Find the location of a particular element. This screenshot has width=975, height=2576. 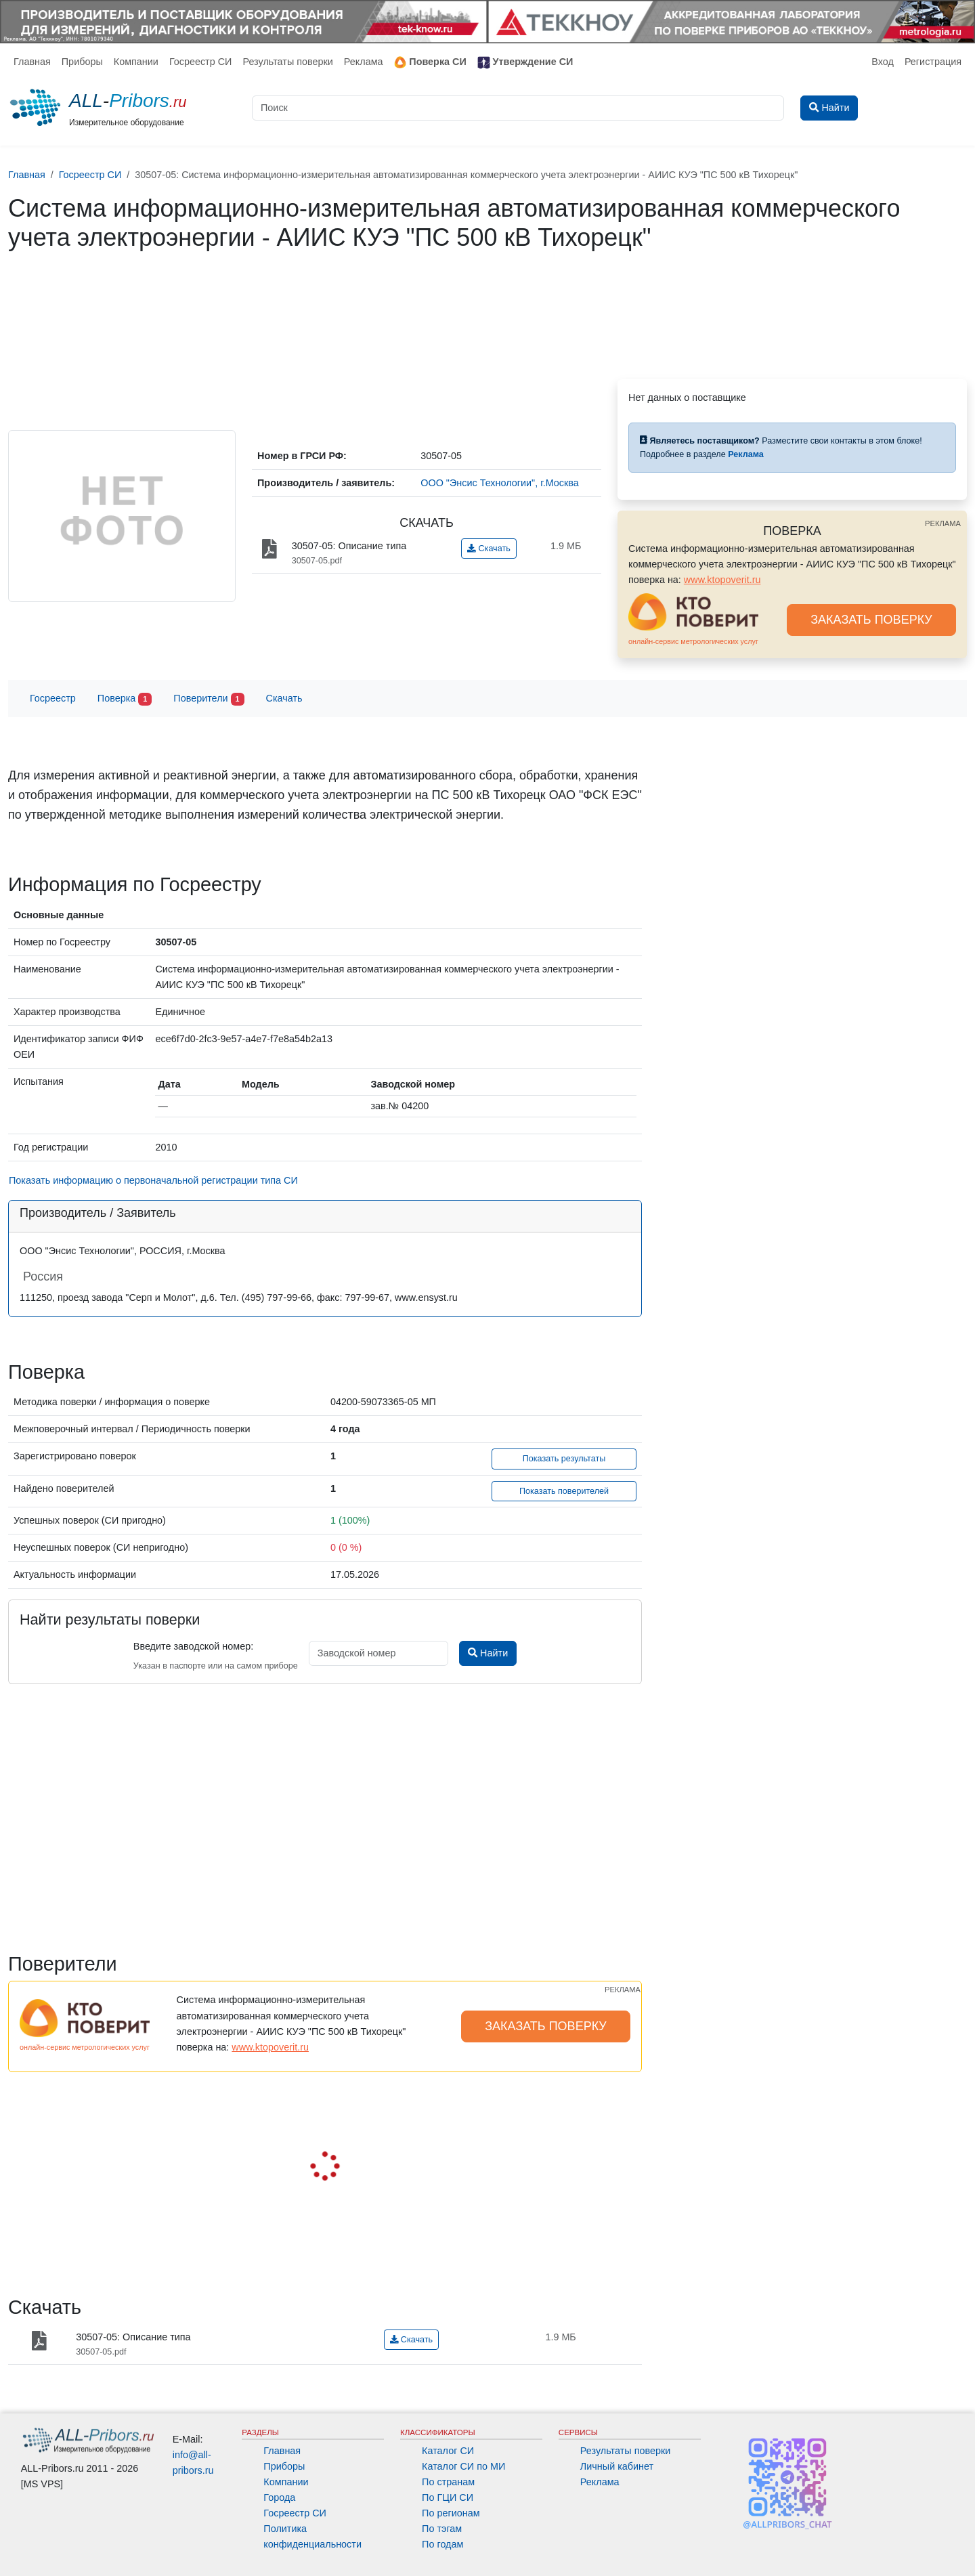

ООО "Энсис Технологии", г.Москва is located at coordinates (499, 482).